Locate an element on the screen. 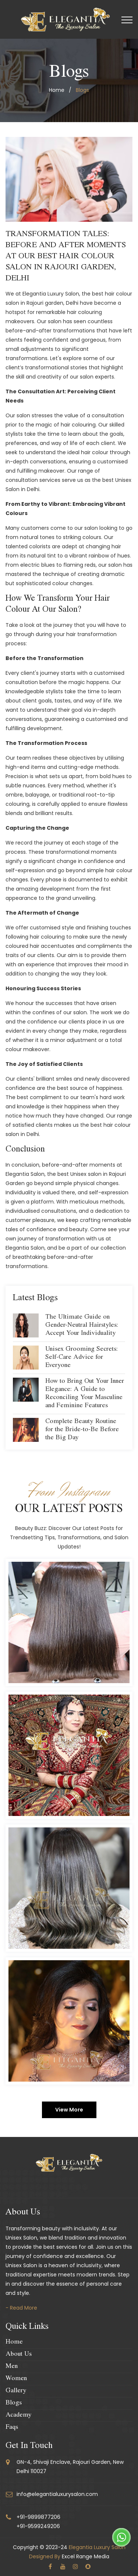 The height and width of the screenshot is (2576, 138). Elegantia Salon, is located at coordinates (26, 1174).